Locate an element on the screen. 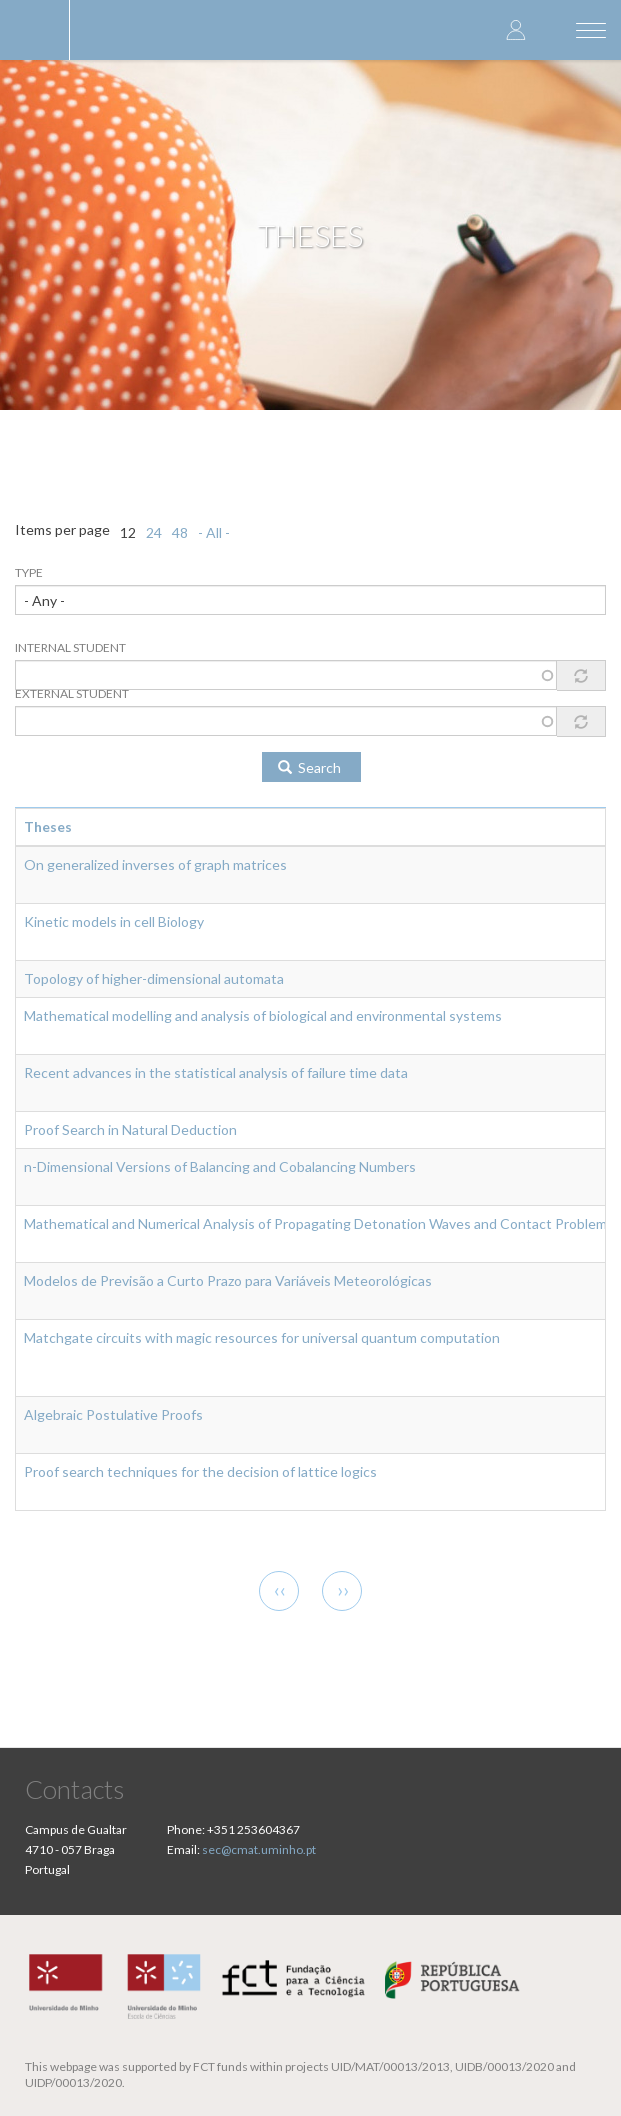  Type is located at coordinates (29, 572).